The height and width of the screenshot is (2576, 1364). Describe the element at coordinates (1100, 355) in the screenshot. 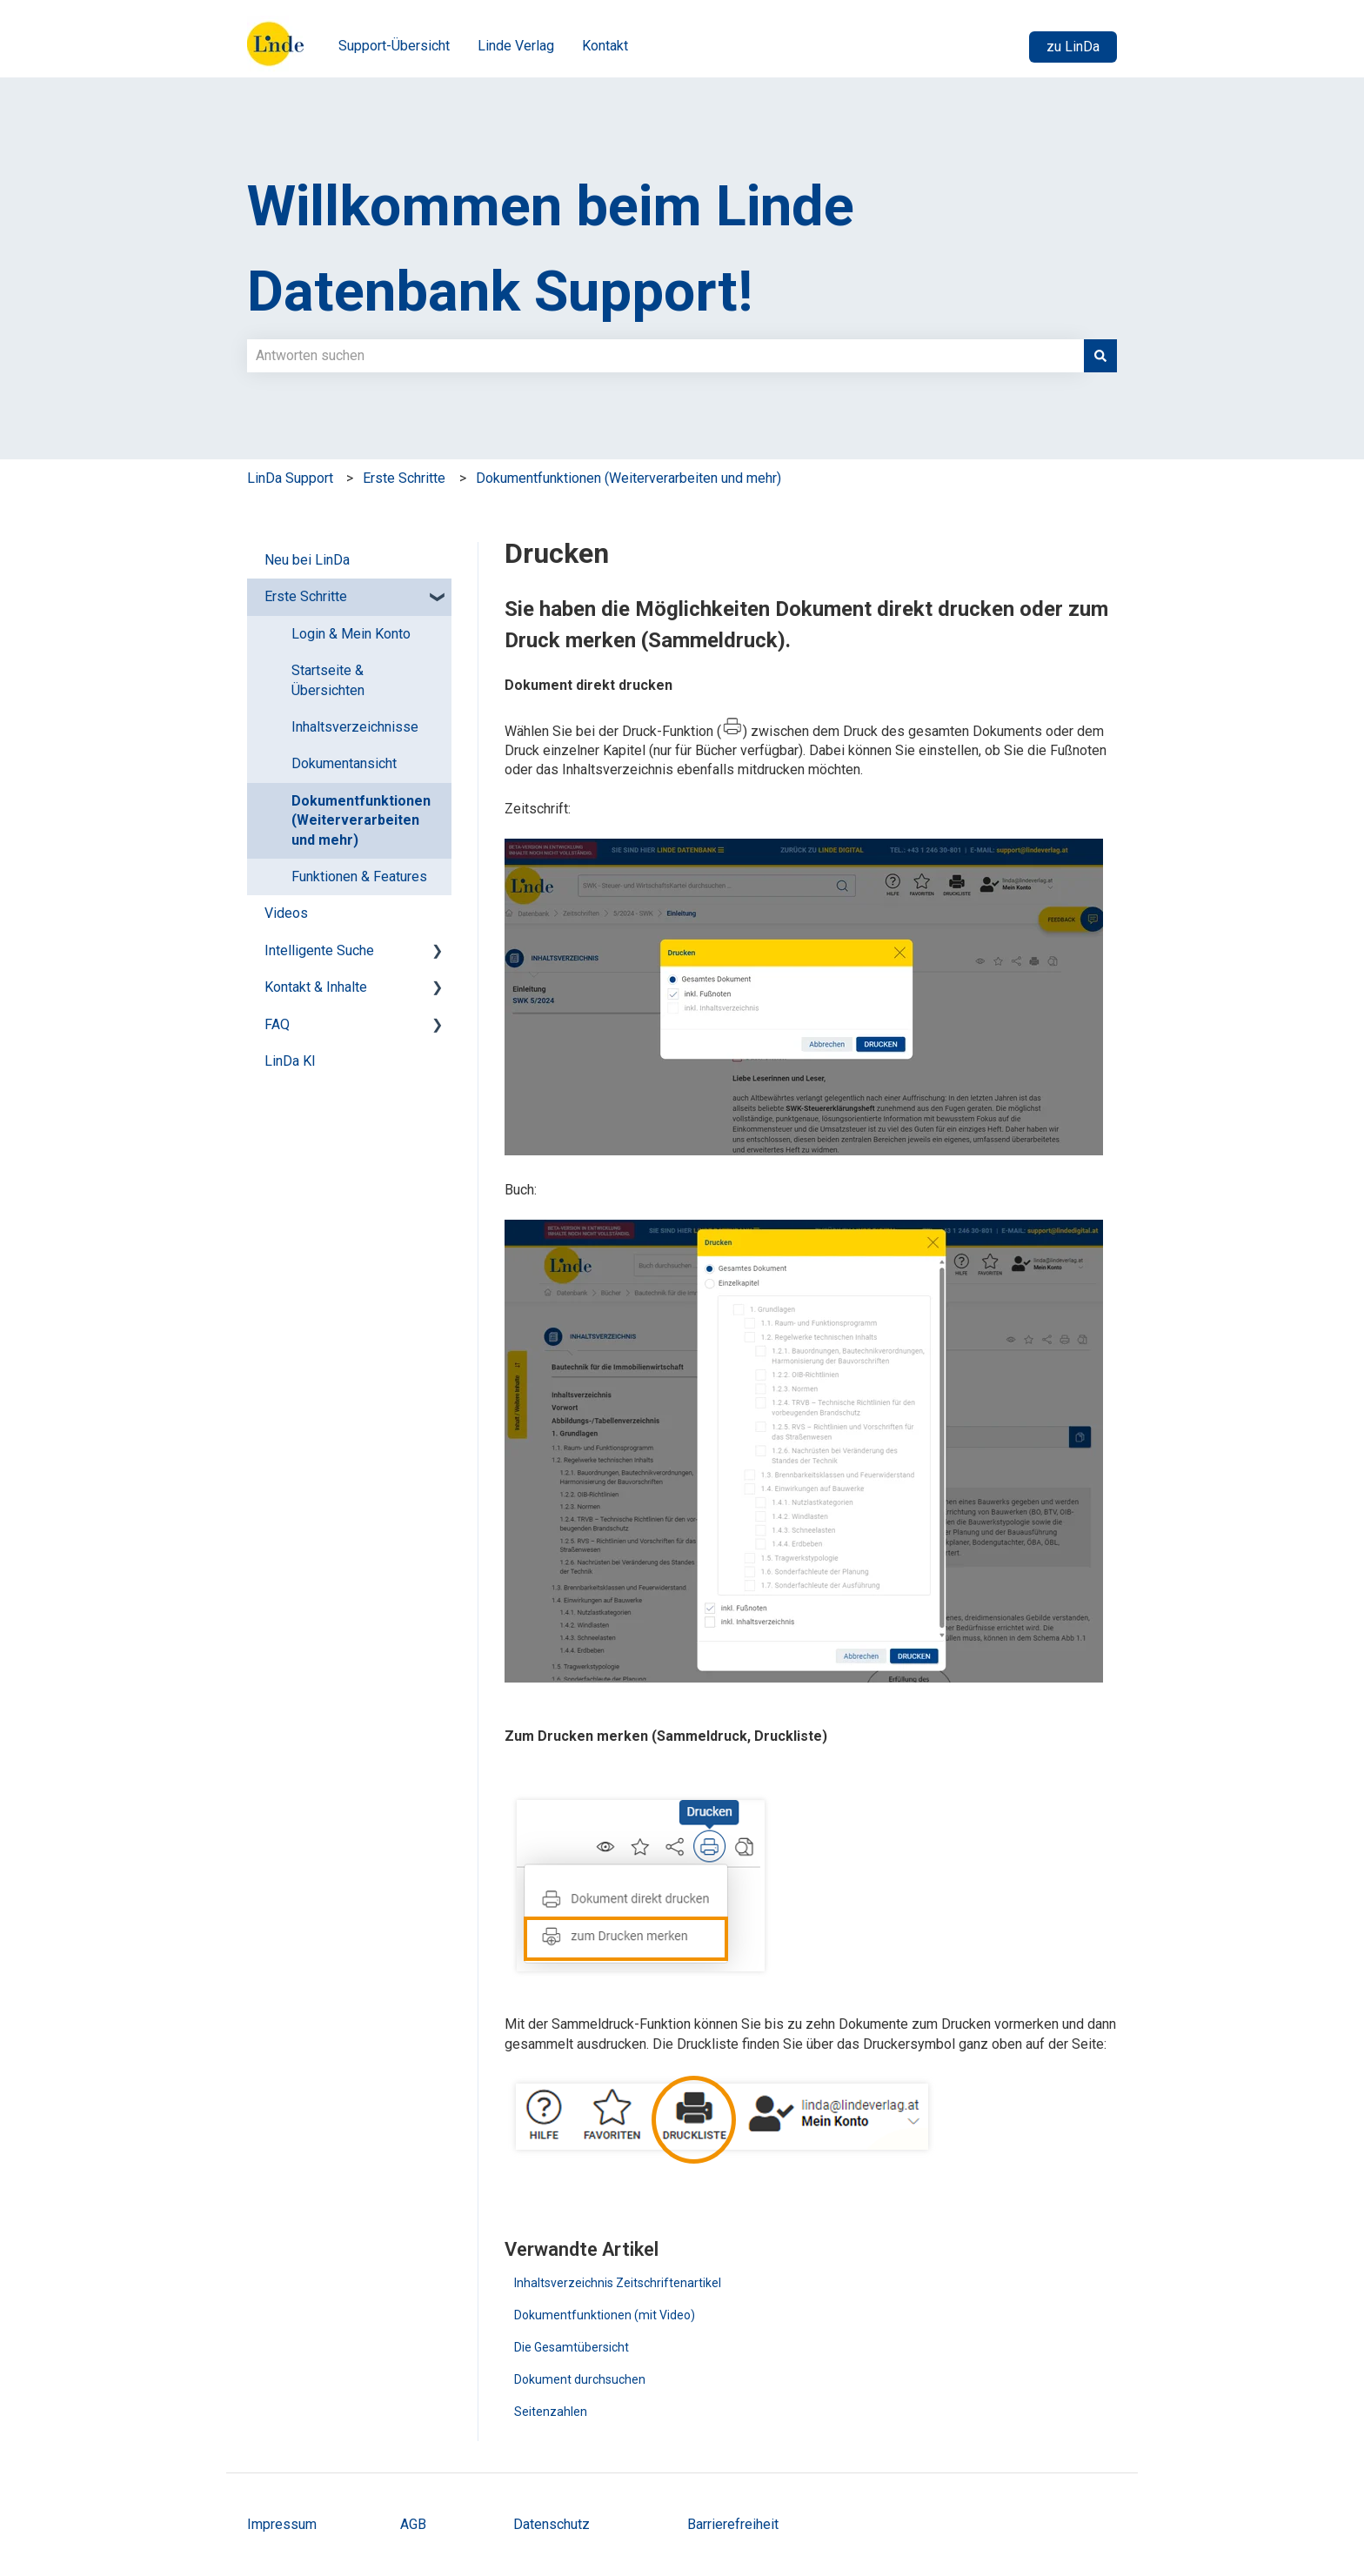

I see `[Suchen]` at that location.